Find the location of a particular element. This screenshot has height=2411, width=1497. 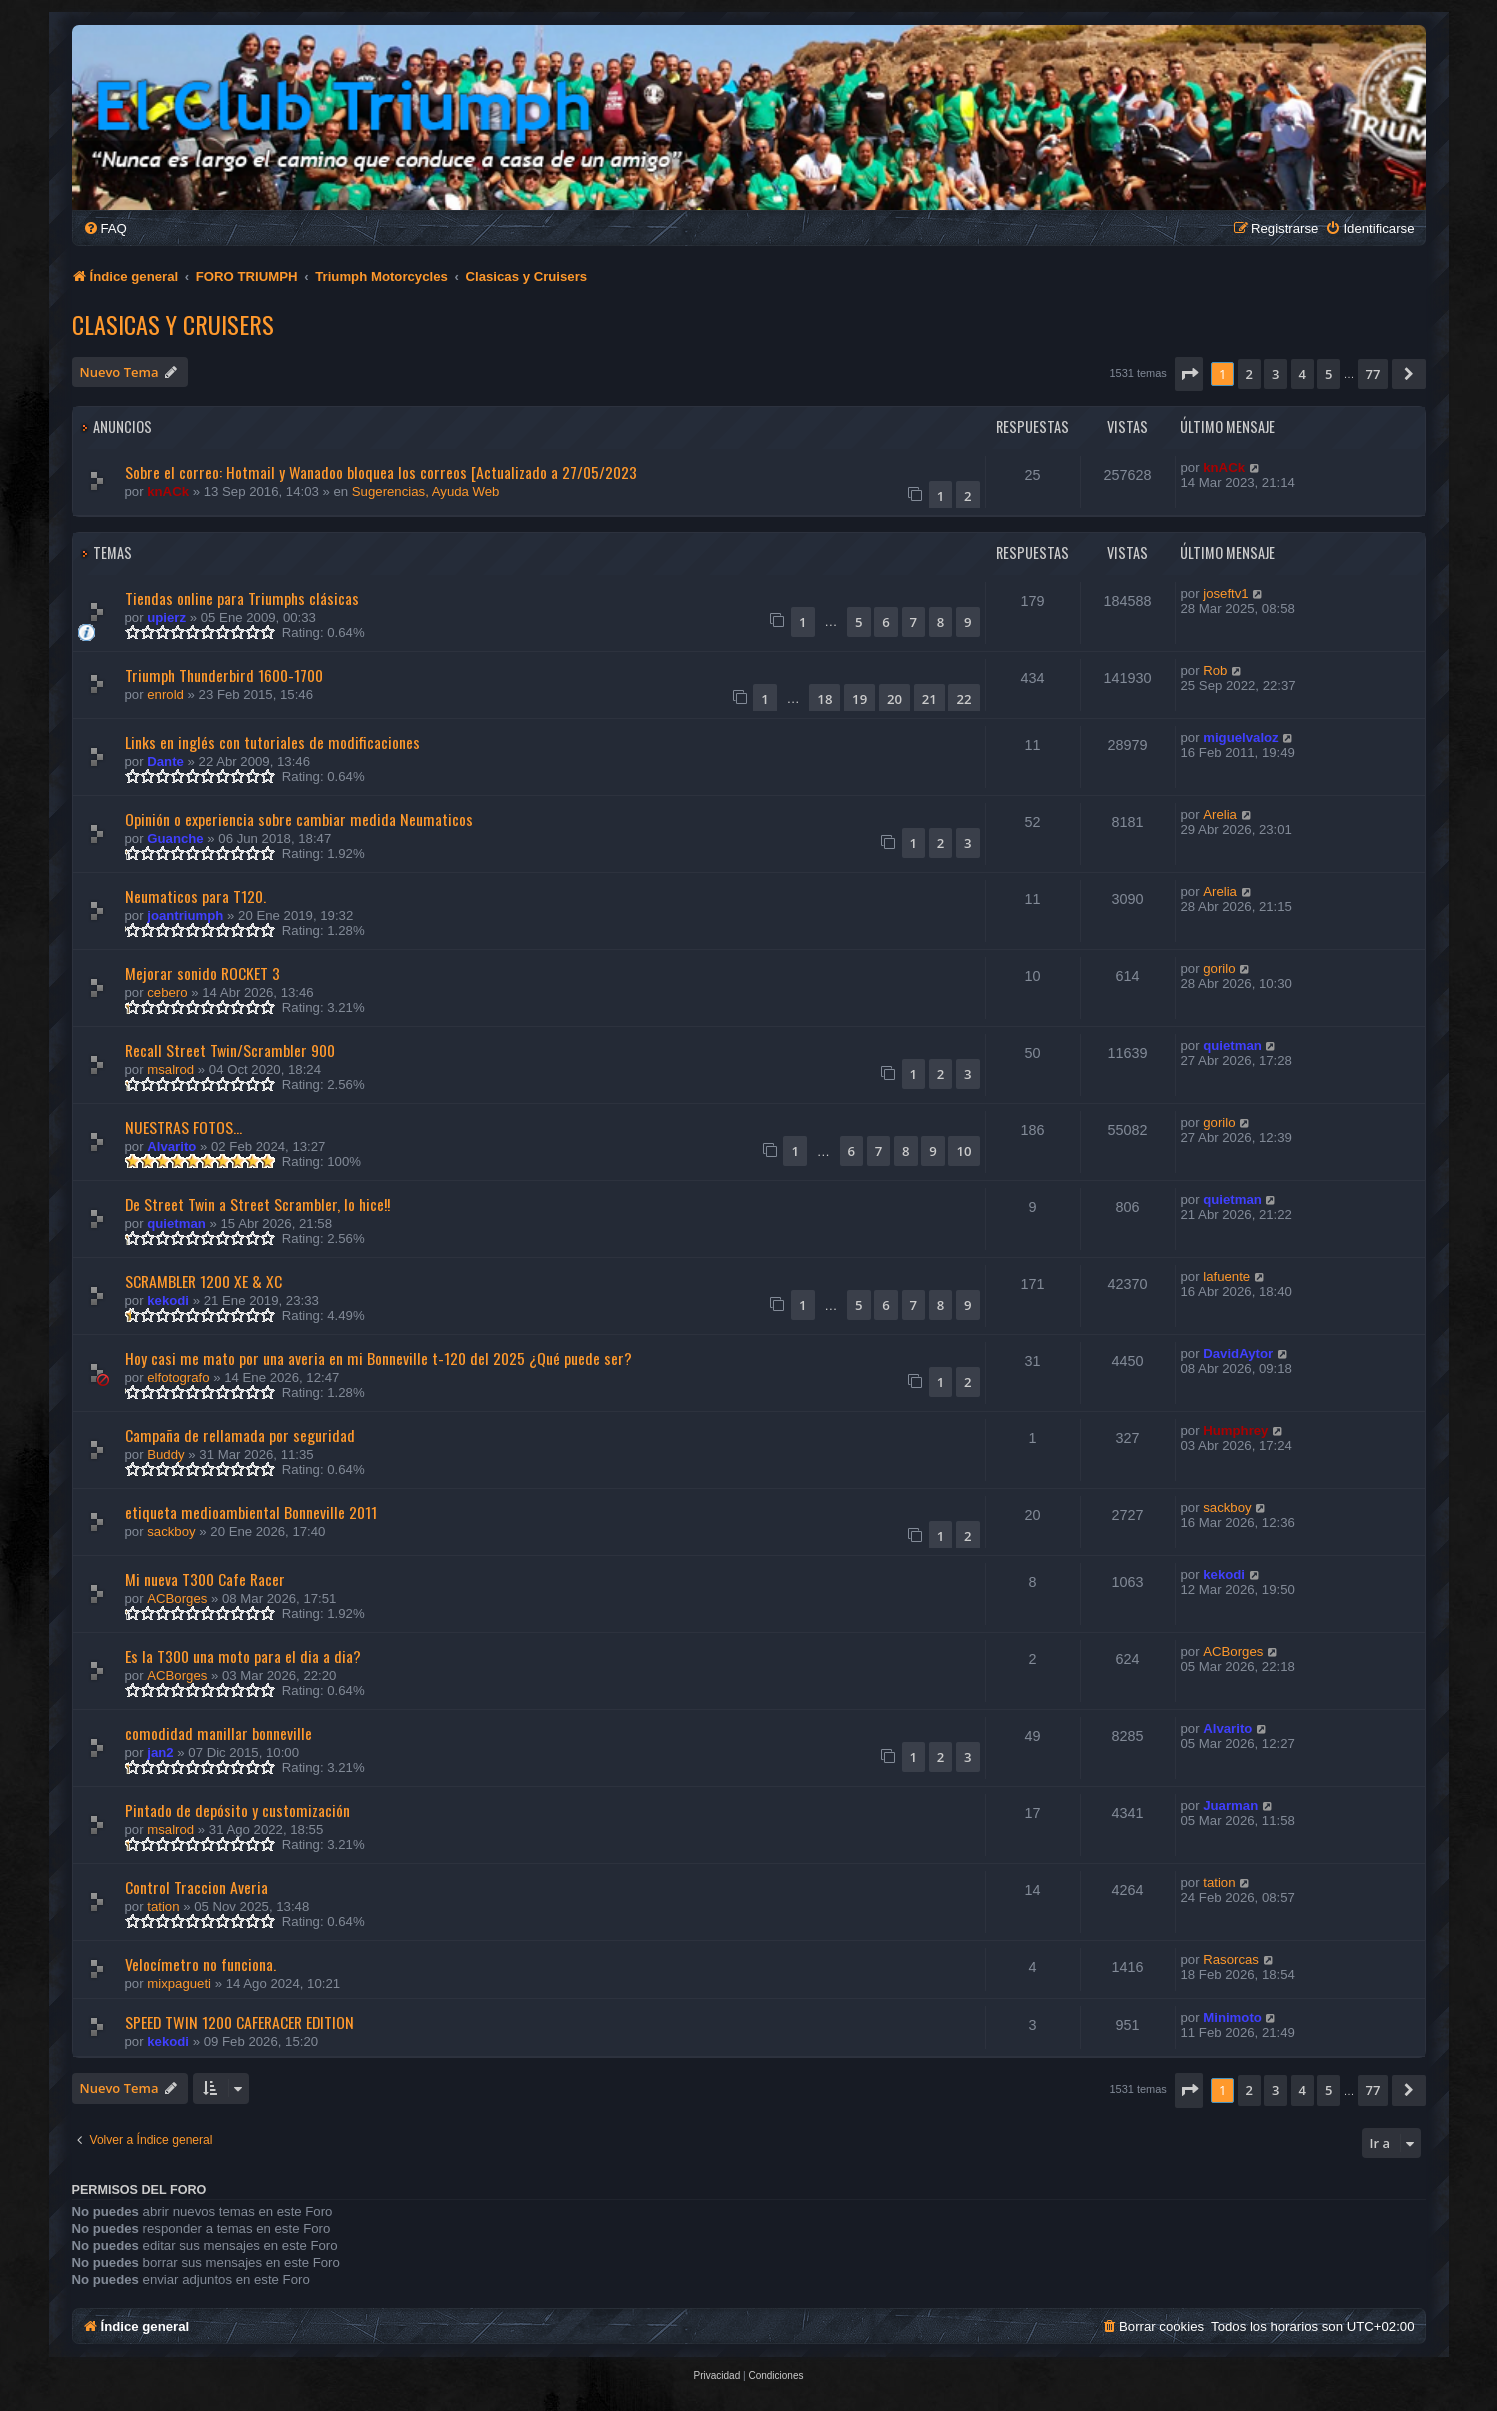

lafuente is located at coordinates (1226, 1276).